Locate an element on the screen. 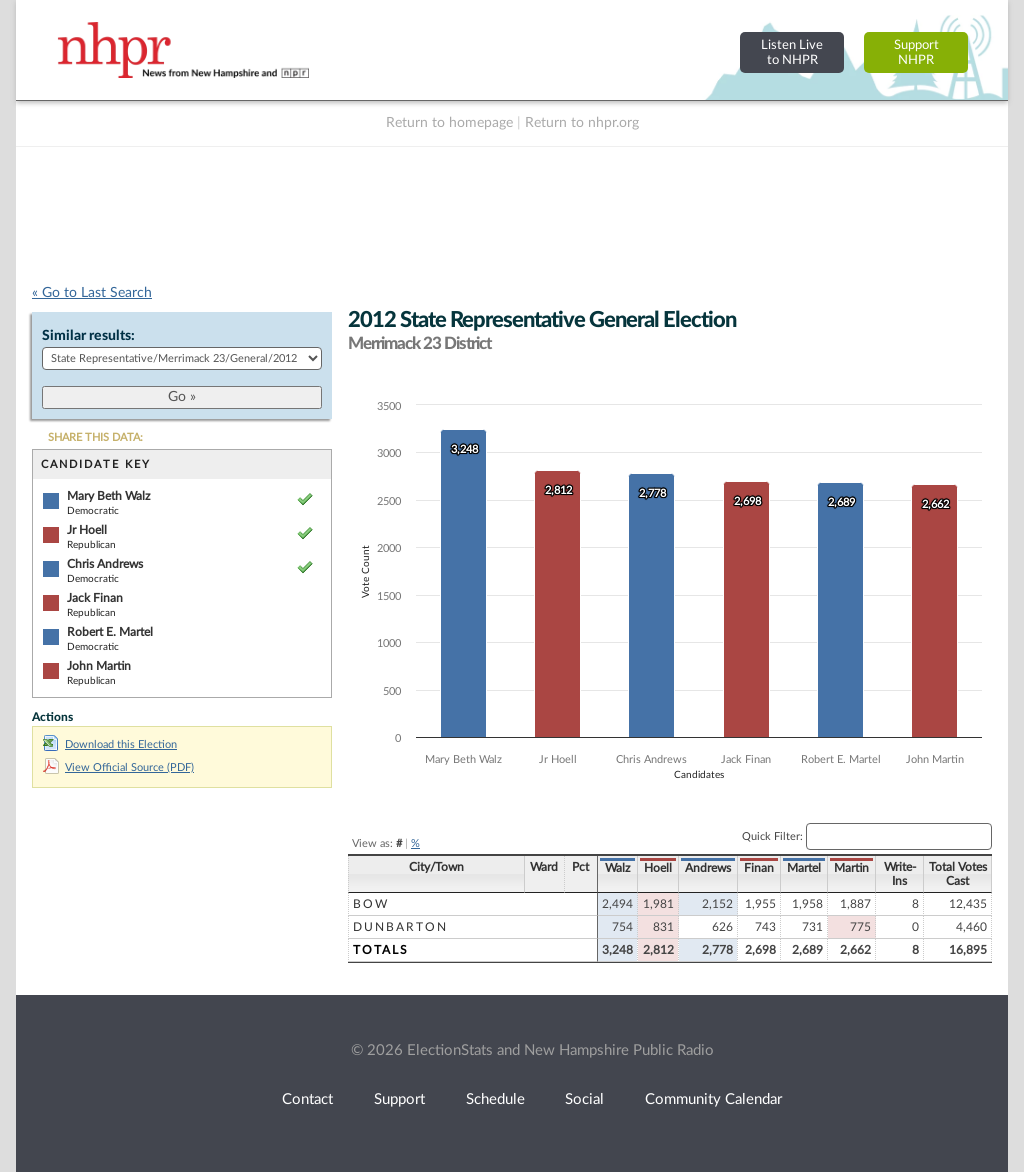 The height and width of the screenshot is (1172, 1024). SHARE THIS DATA: is located at coordinates (95, 437).